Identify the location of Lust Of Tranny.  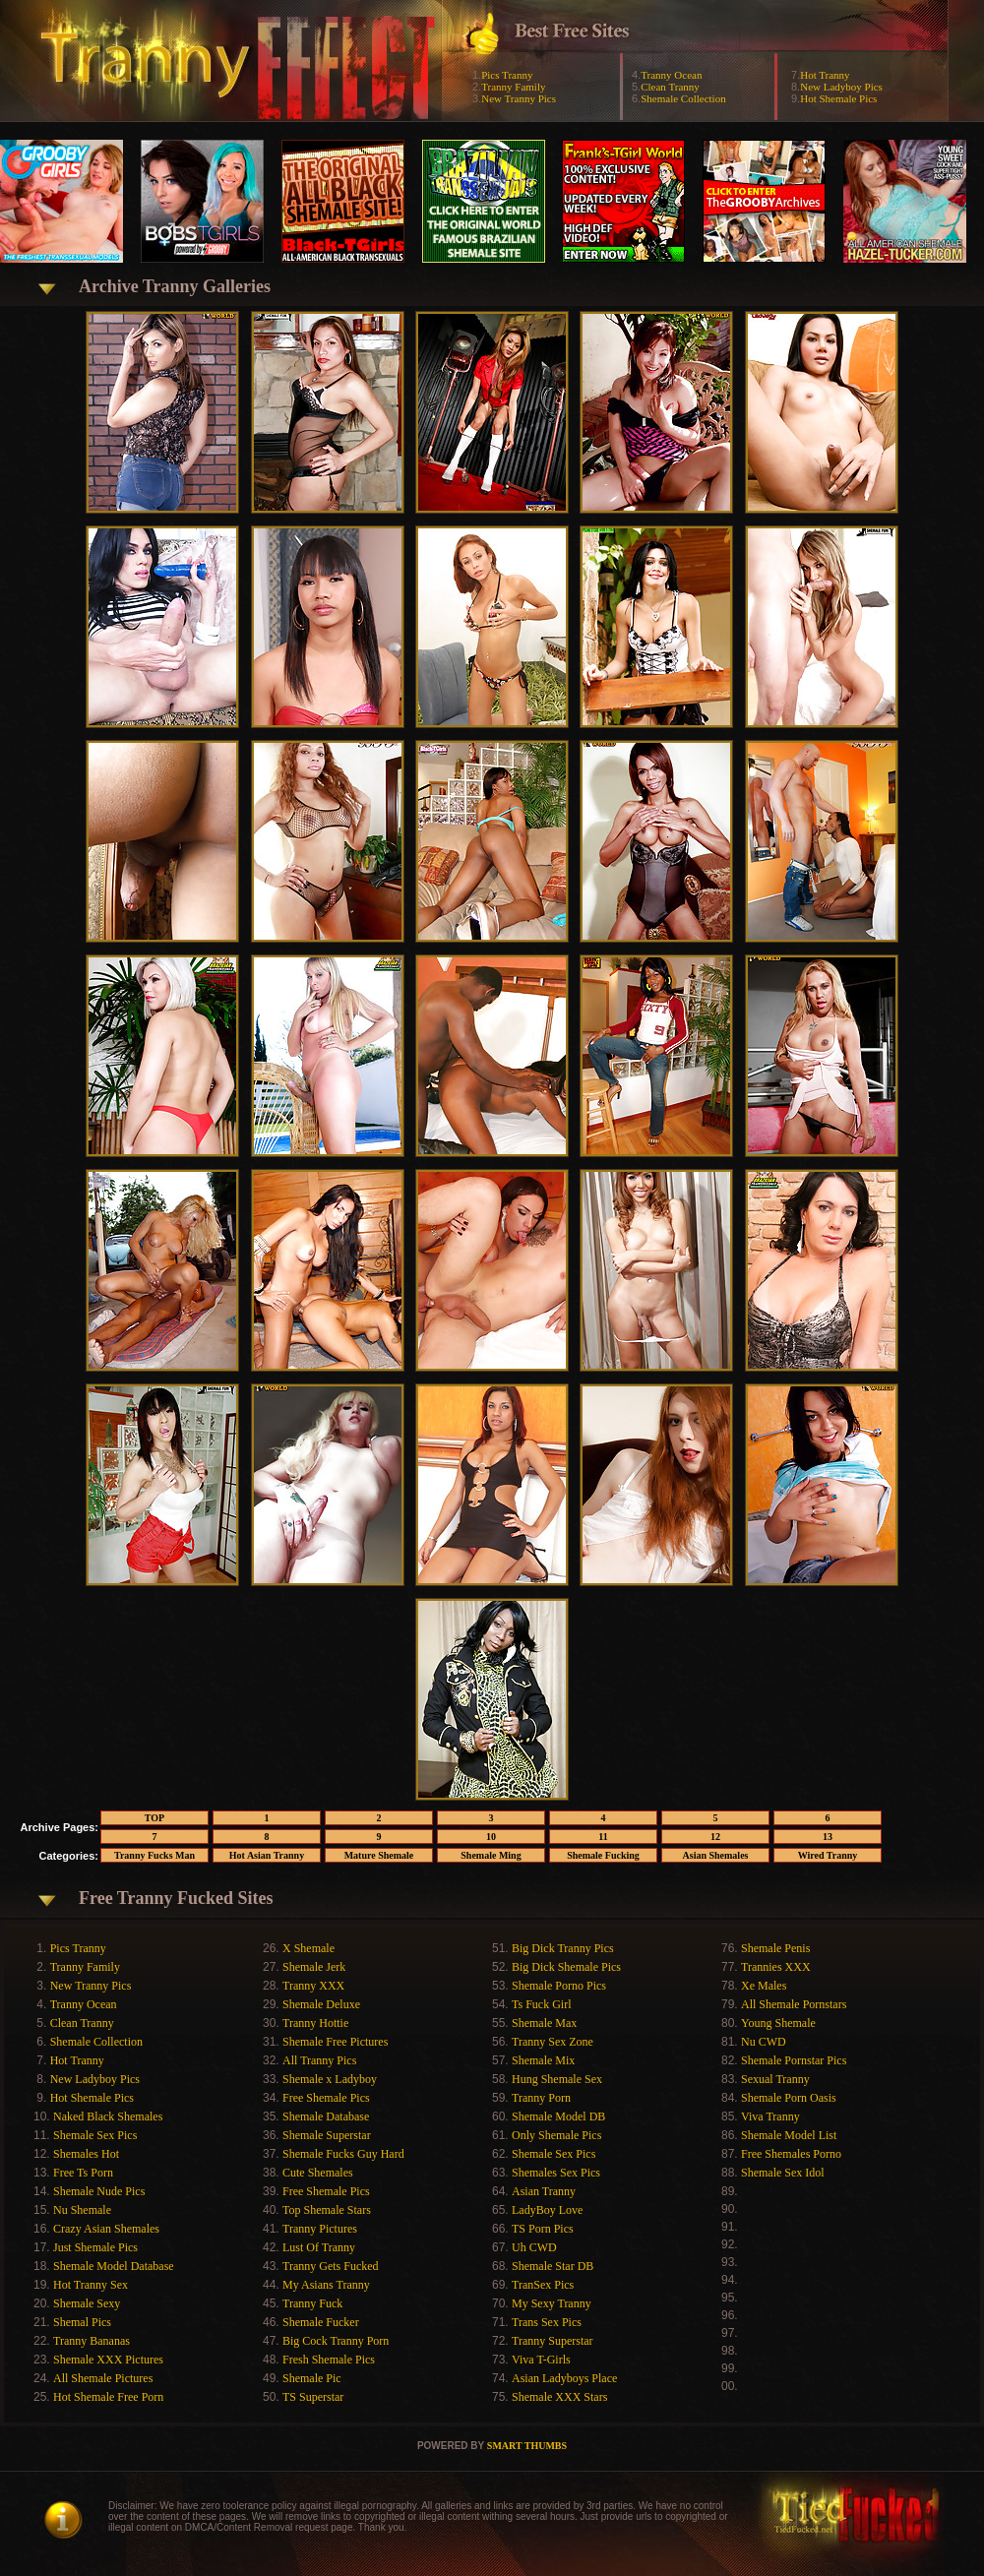
(318, 2247).